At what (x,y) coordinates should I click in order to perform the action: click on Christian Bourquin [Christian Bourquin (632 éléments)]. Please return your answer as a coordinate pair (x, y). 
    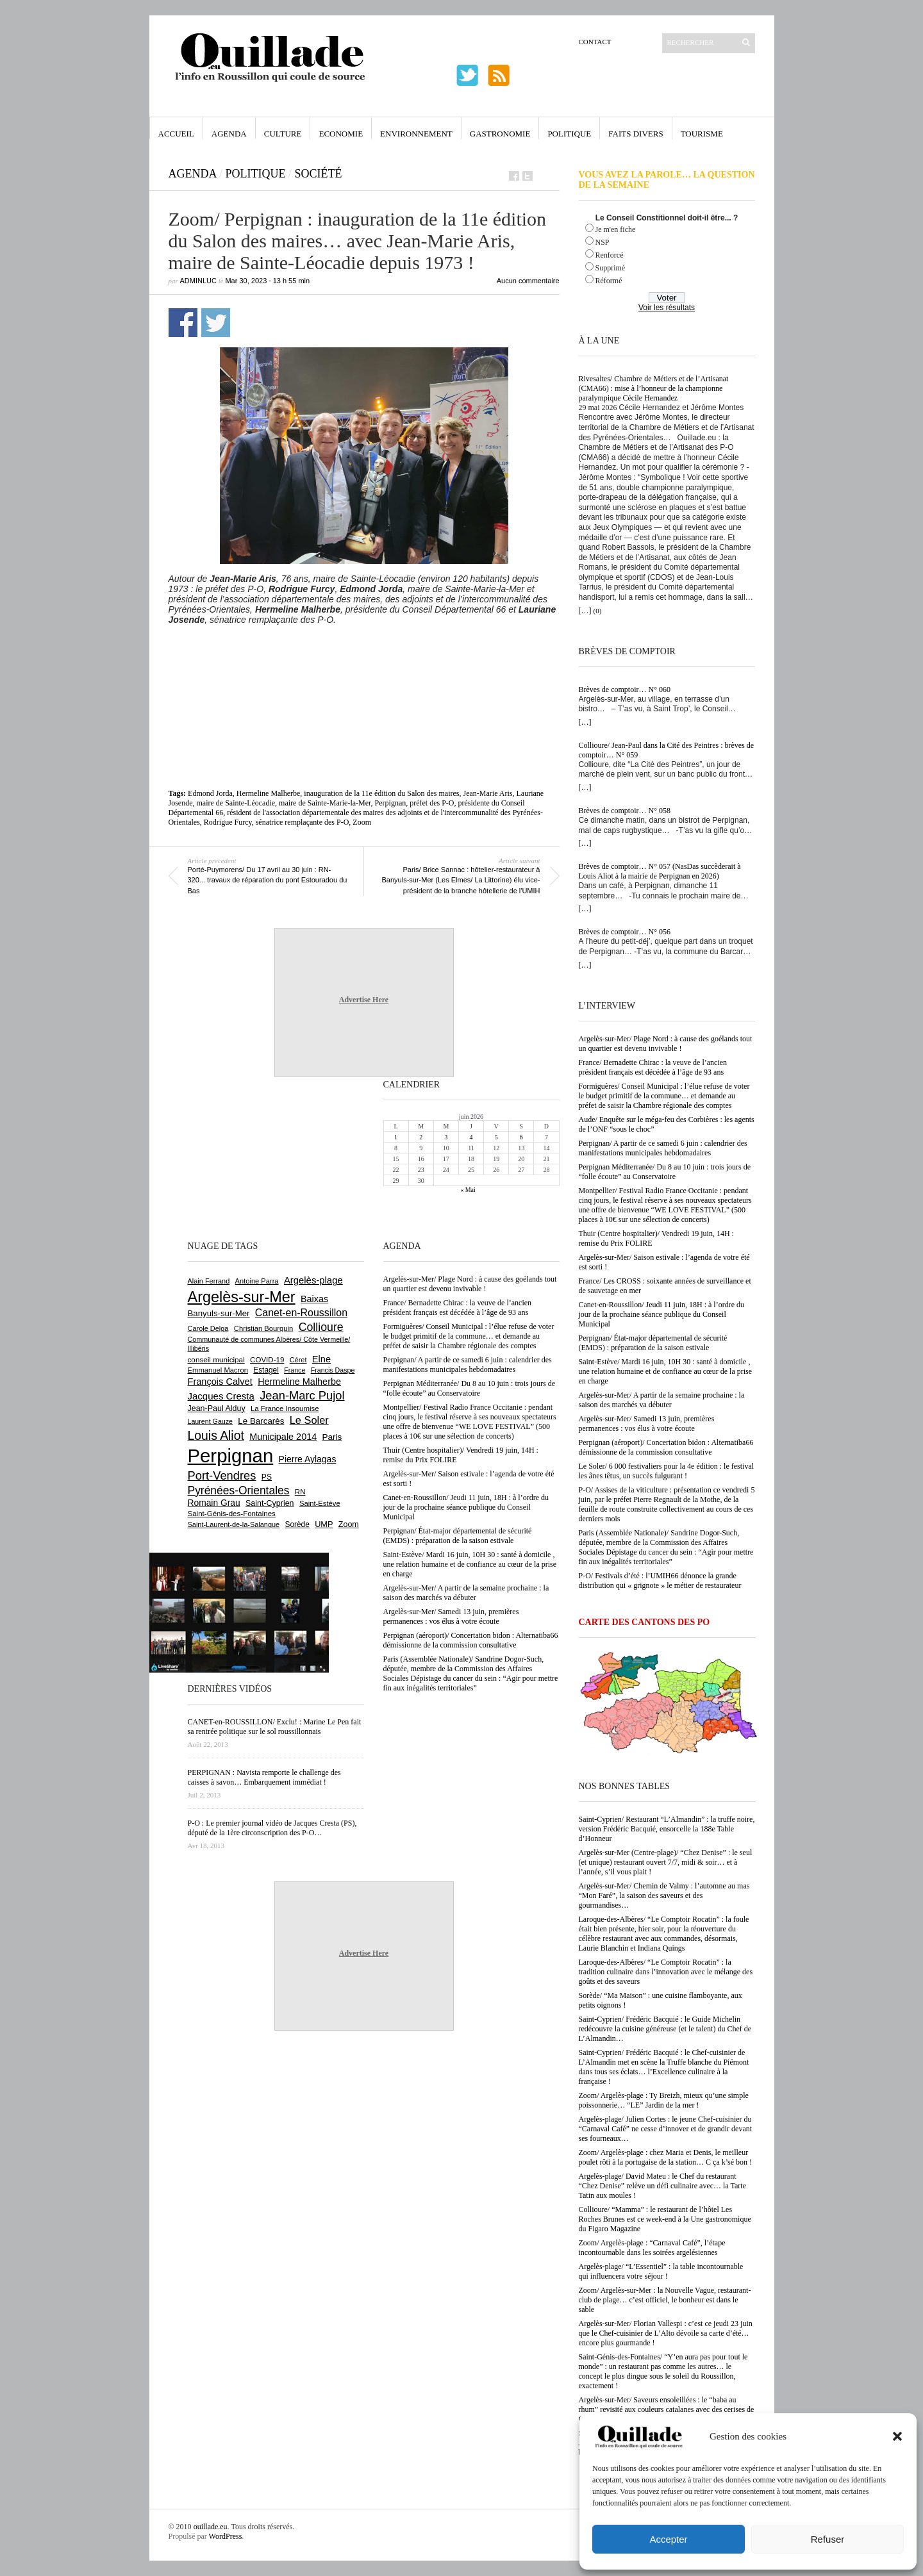
    Looking at the image, I should click on (264, 1328).